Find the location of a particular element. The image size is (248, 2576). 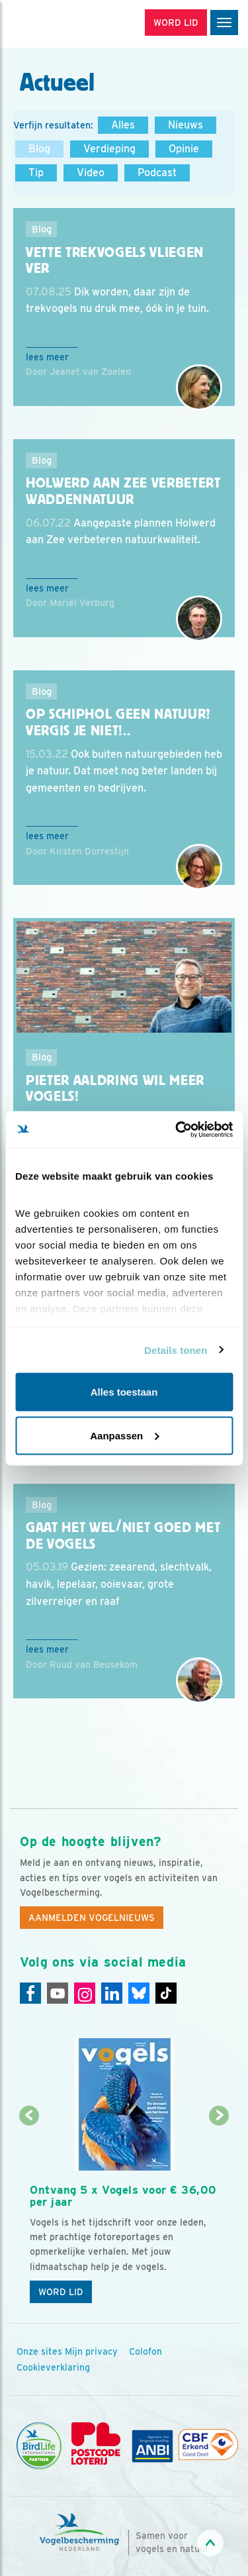

Mijn privacy is located at coordinates (91, 2351).